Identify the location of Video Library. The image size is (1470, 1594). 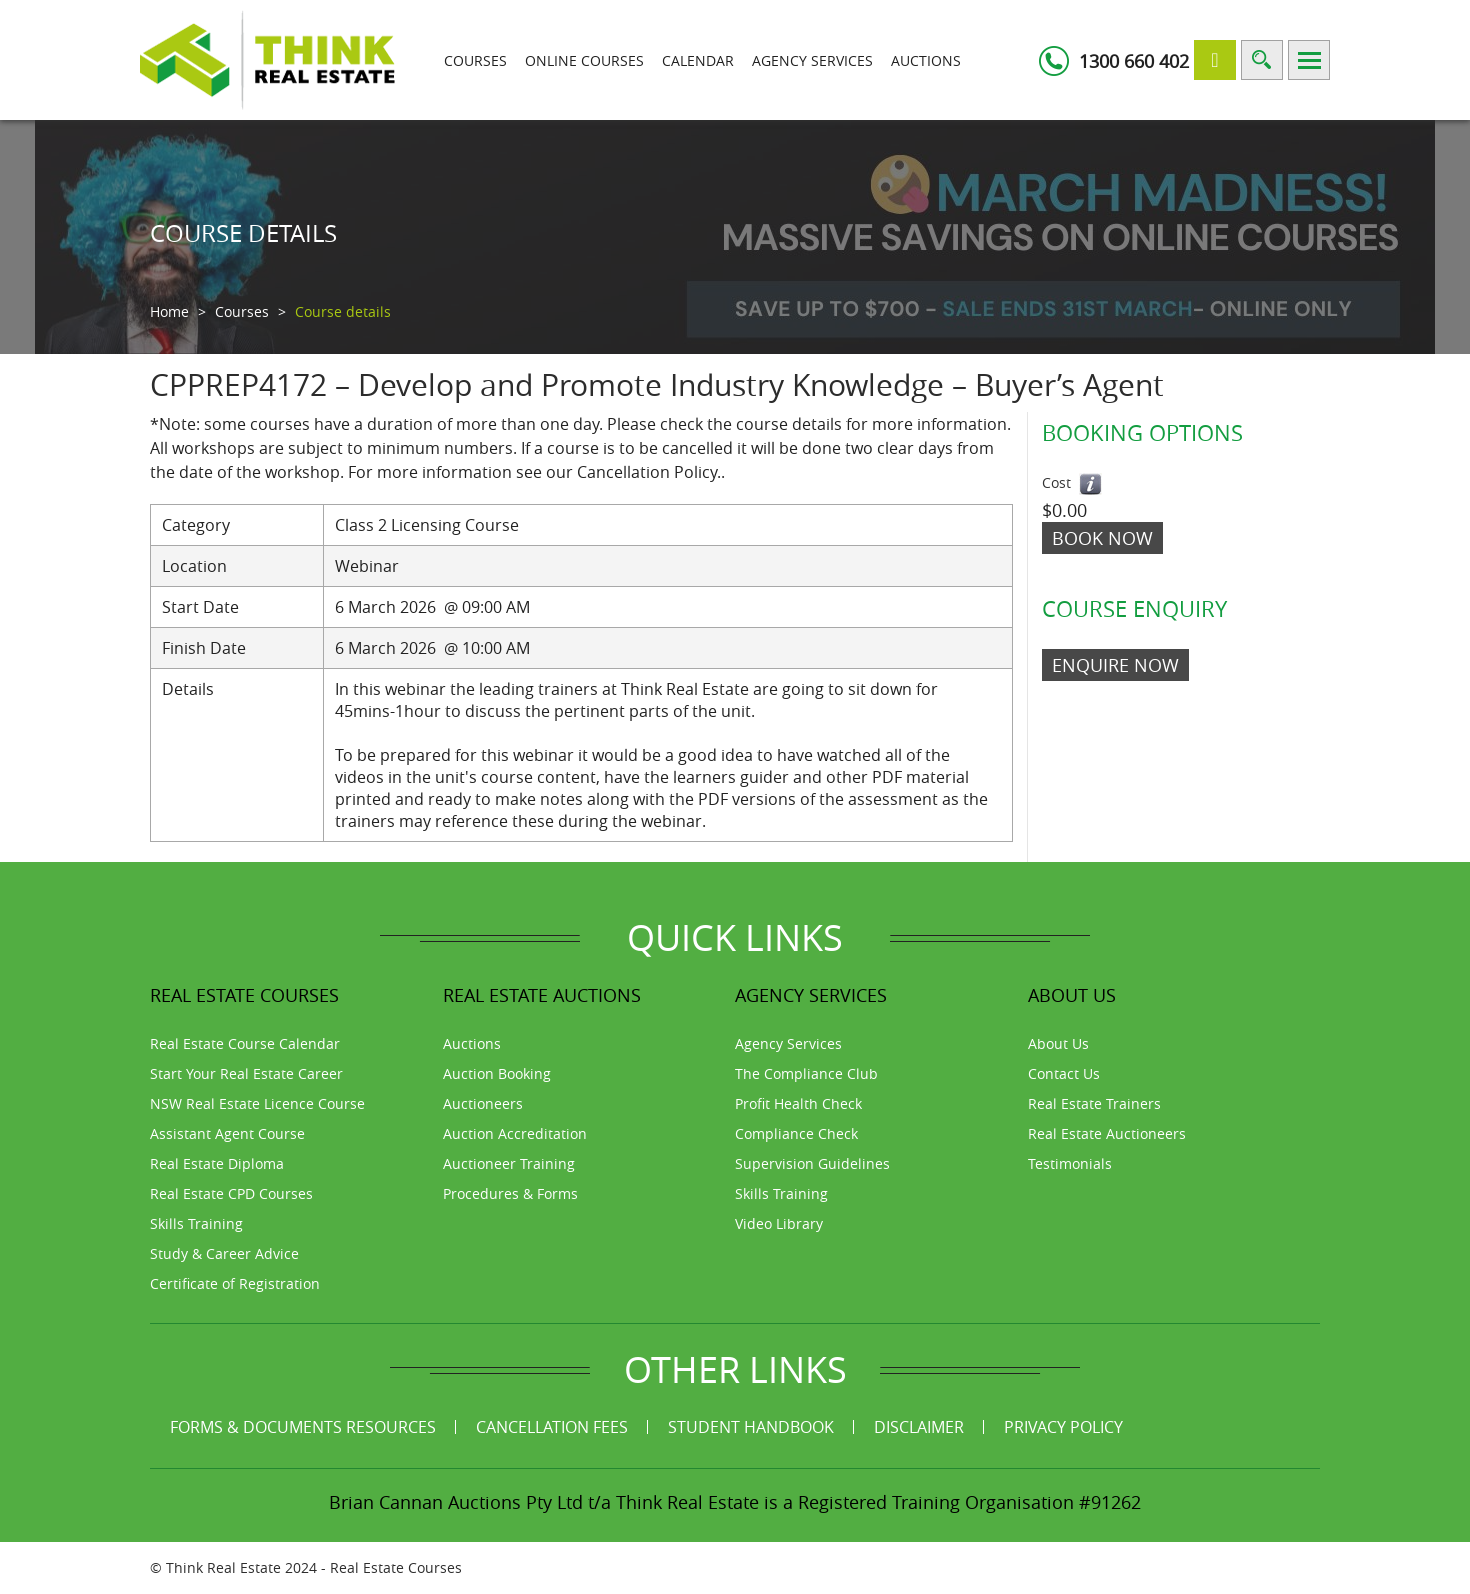
(779, 1223).